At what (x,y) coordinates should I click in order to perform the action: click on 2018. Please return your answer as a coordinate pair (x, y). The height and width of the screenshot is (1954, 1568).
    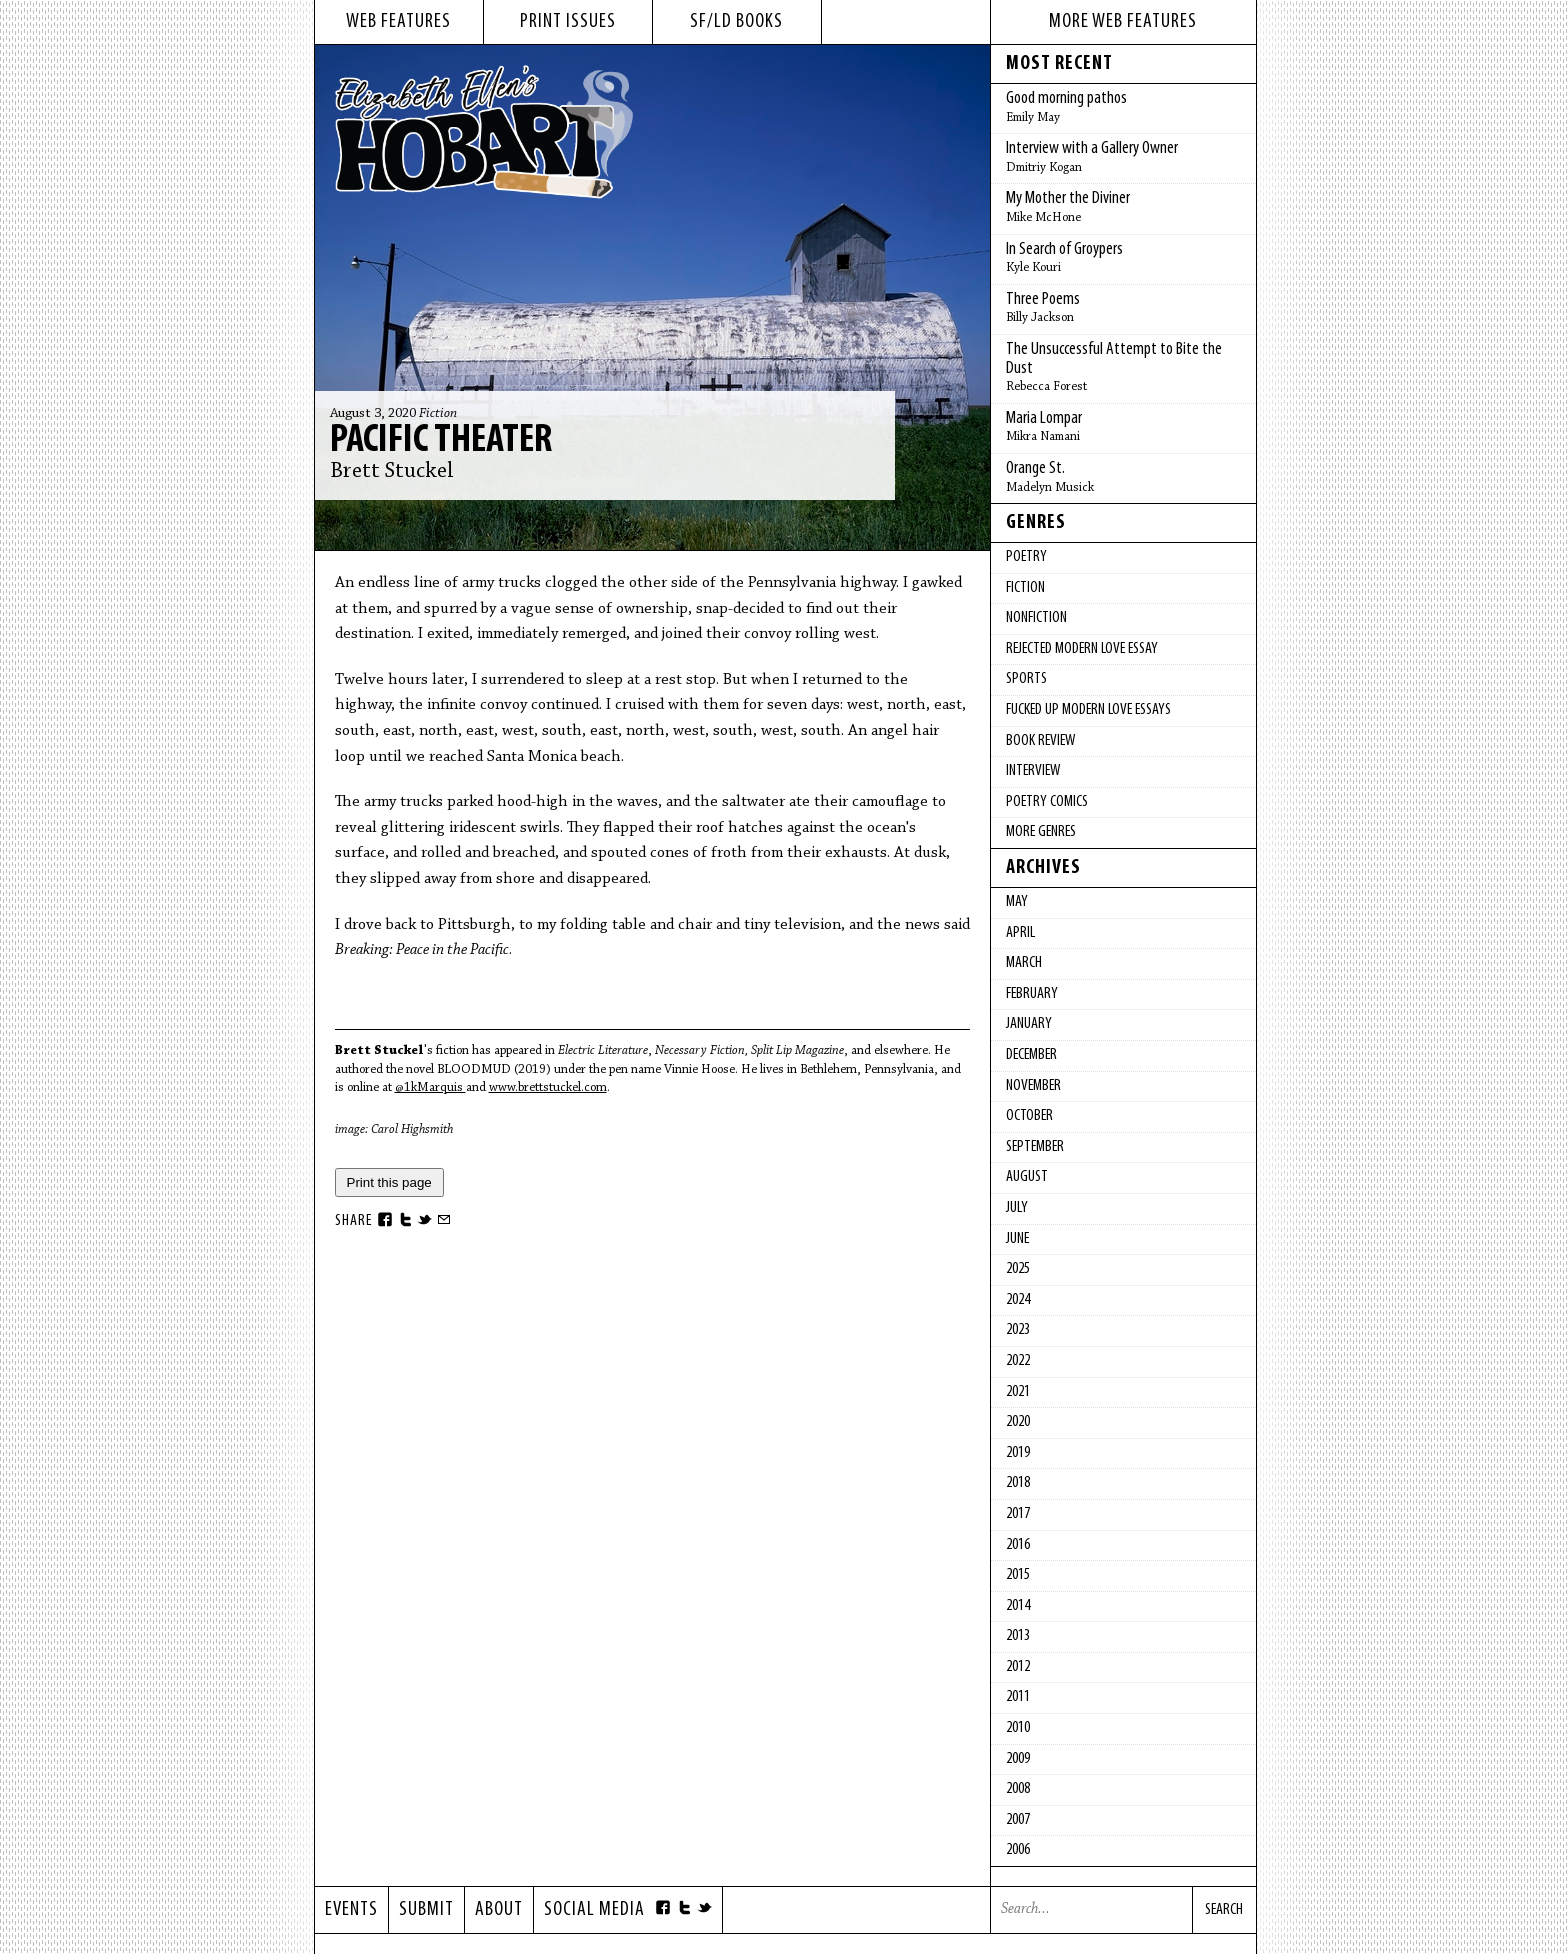
    Looking at the image, I should click on (1018, 1483).